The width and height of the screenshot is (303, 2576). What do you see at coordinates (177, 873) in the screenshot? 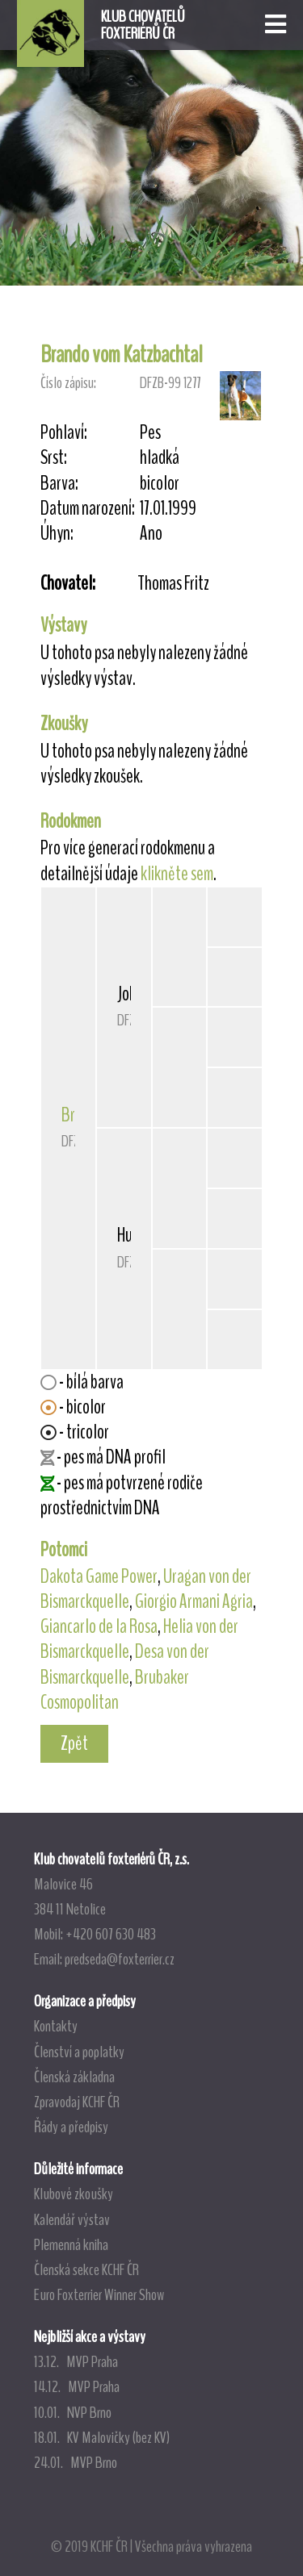
I see `klikněte sem` at bounding box center [177, 873].